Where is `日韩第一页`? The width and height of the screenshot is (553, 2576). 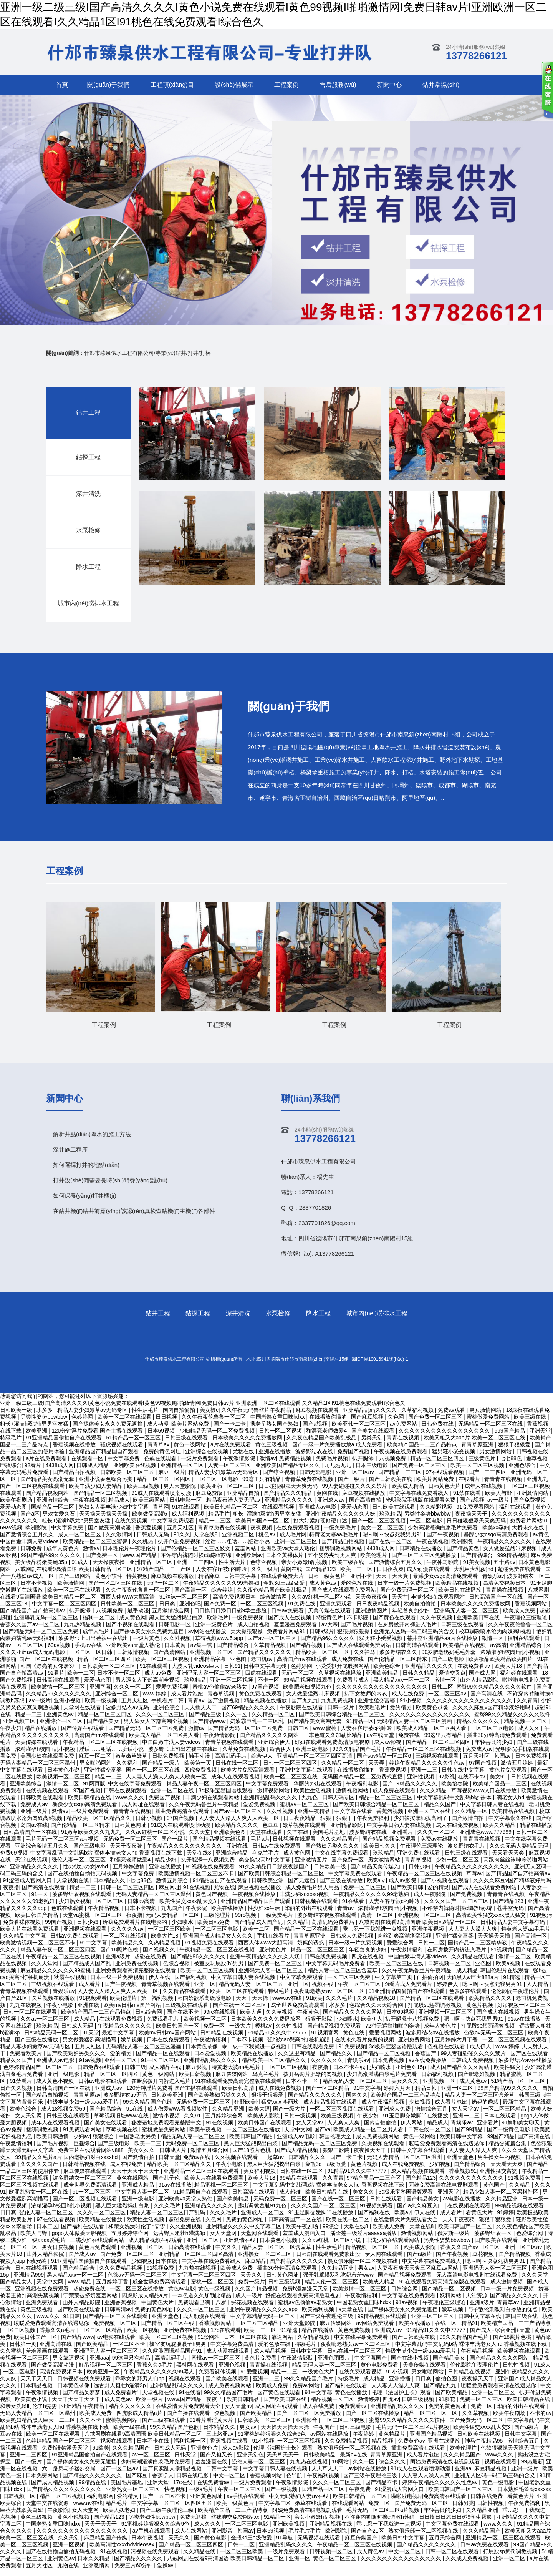 日韩第一页 is located at coordinates (23, 2351).